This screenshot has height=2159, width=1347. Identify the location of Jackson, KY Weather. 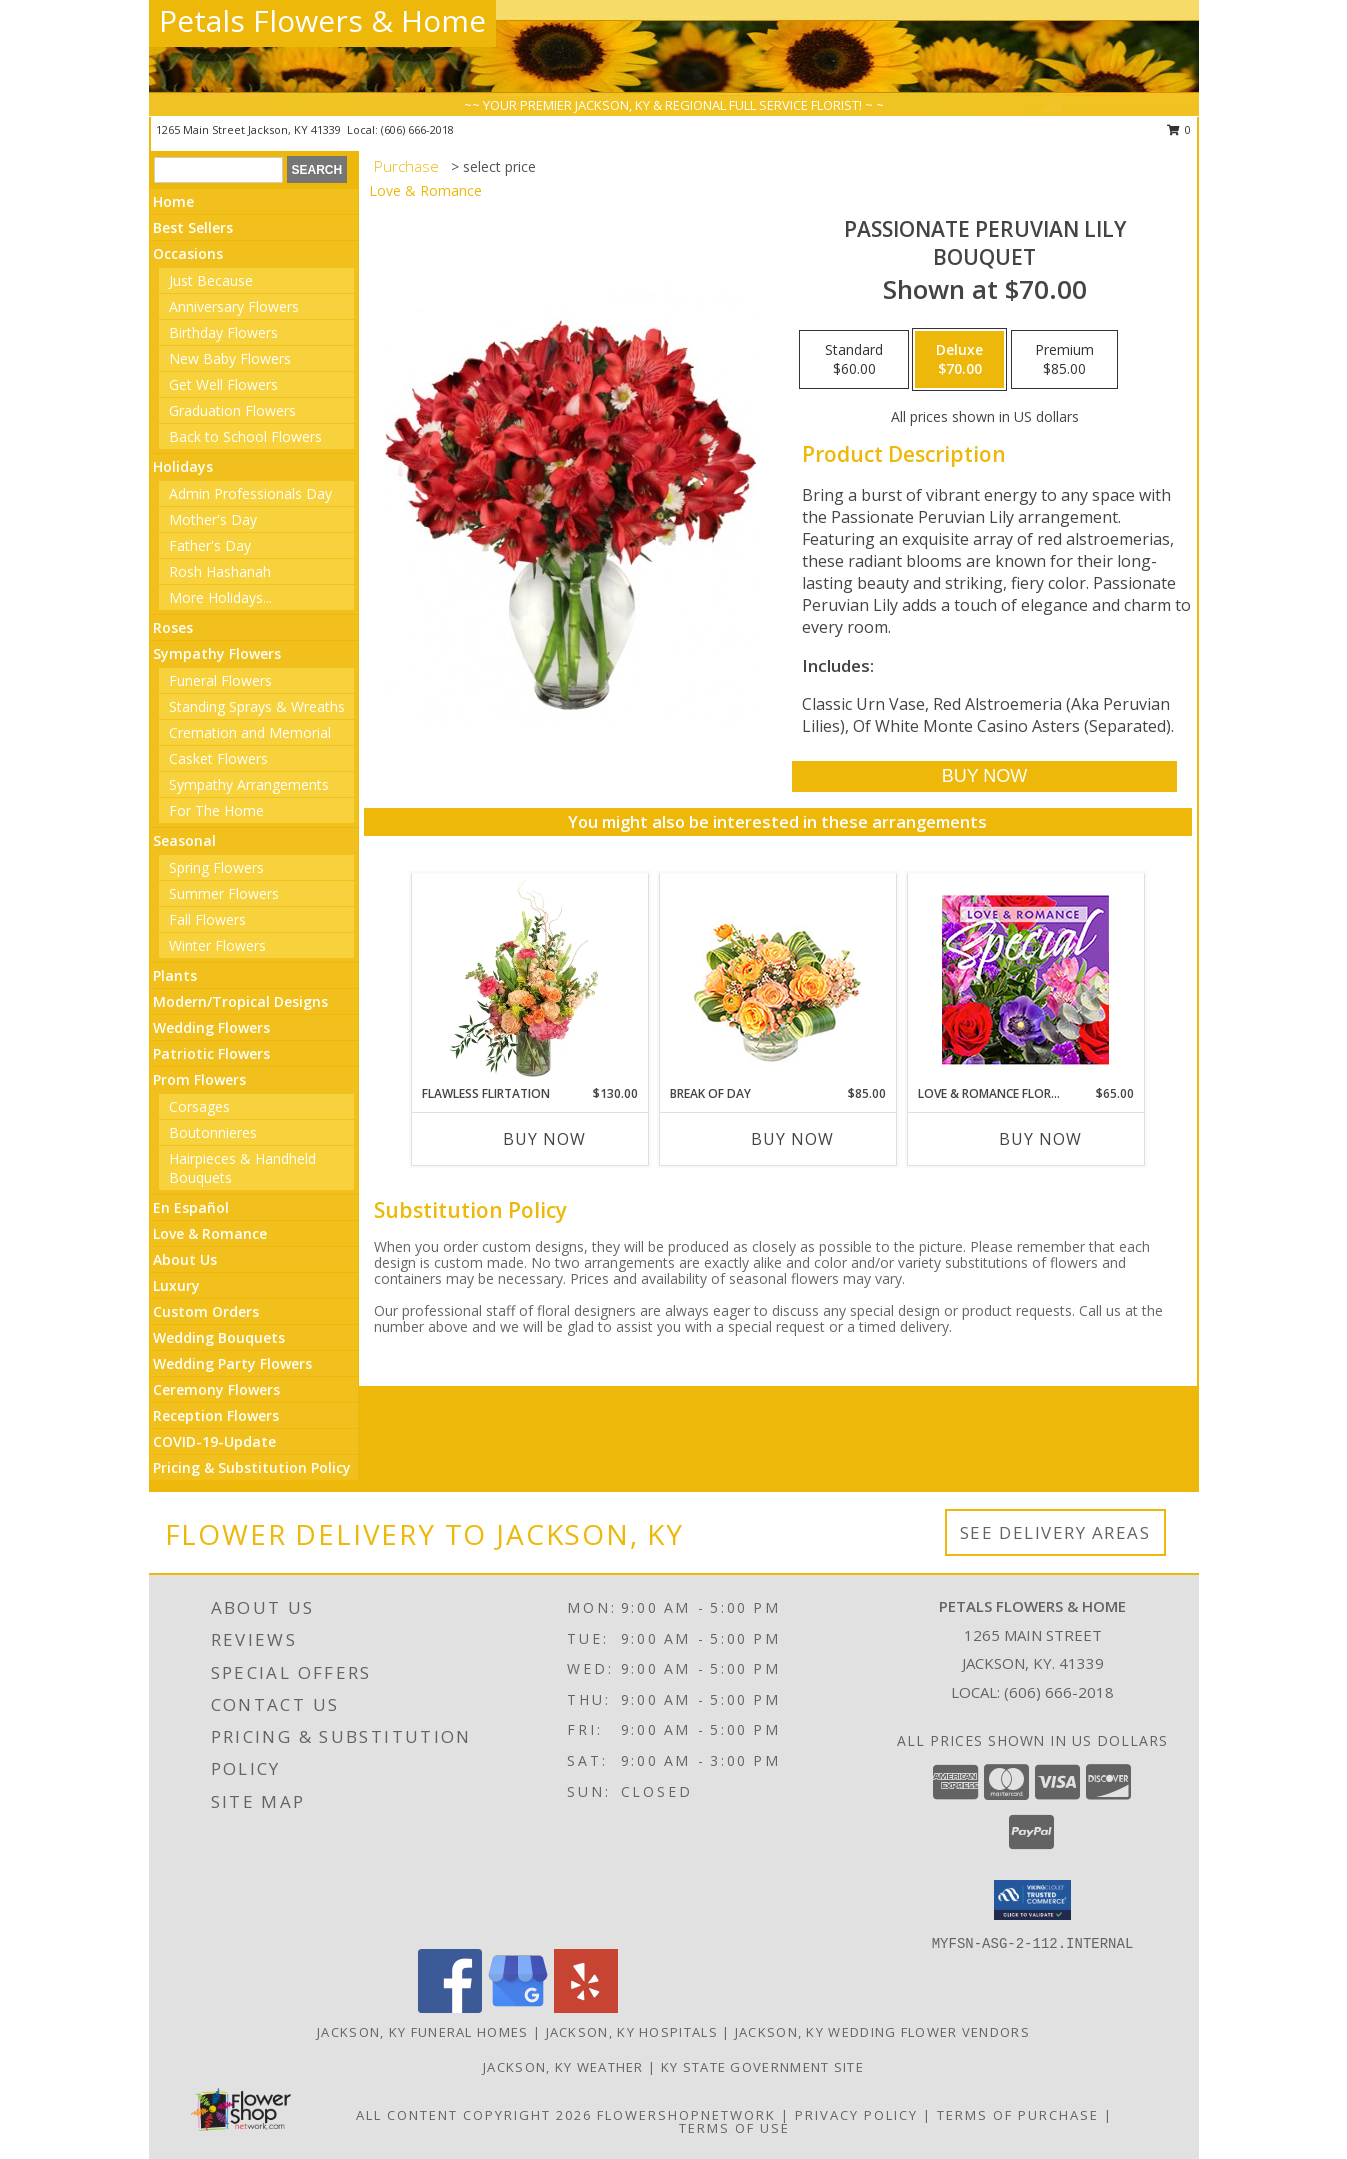
(563, 2067).